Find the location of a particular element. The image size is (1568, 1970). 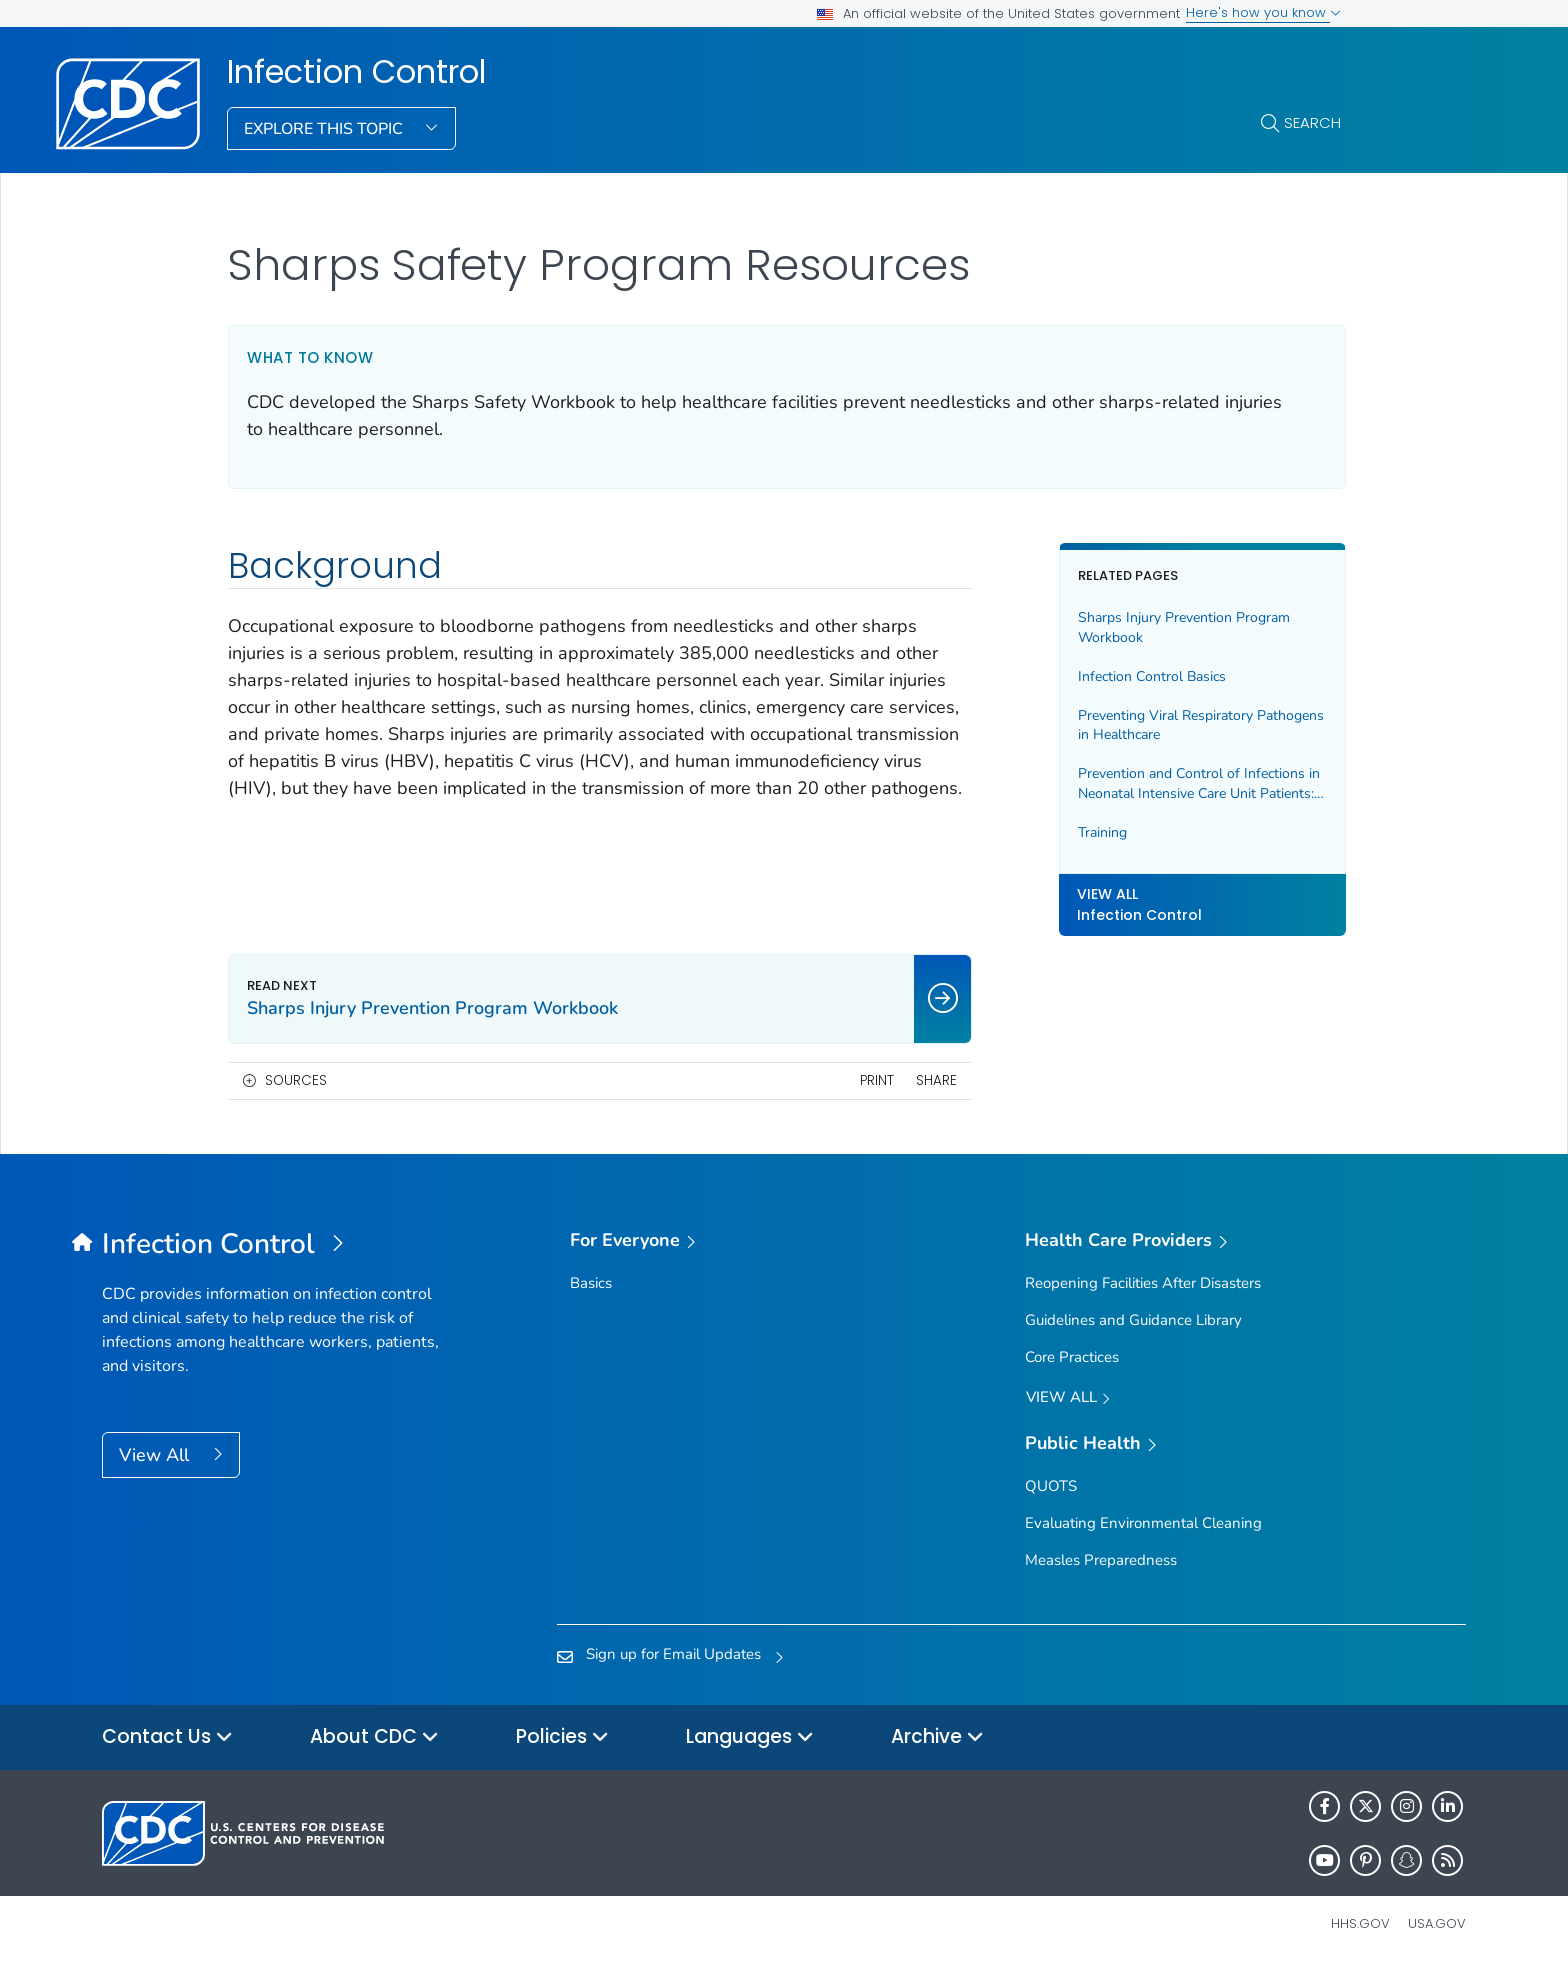

Sharps Injury Prevention Program Workbook is located at coordinates (1182, 627).